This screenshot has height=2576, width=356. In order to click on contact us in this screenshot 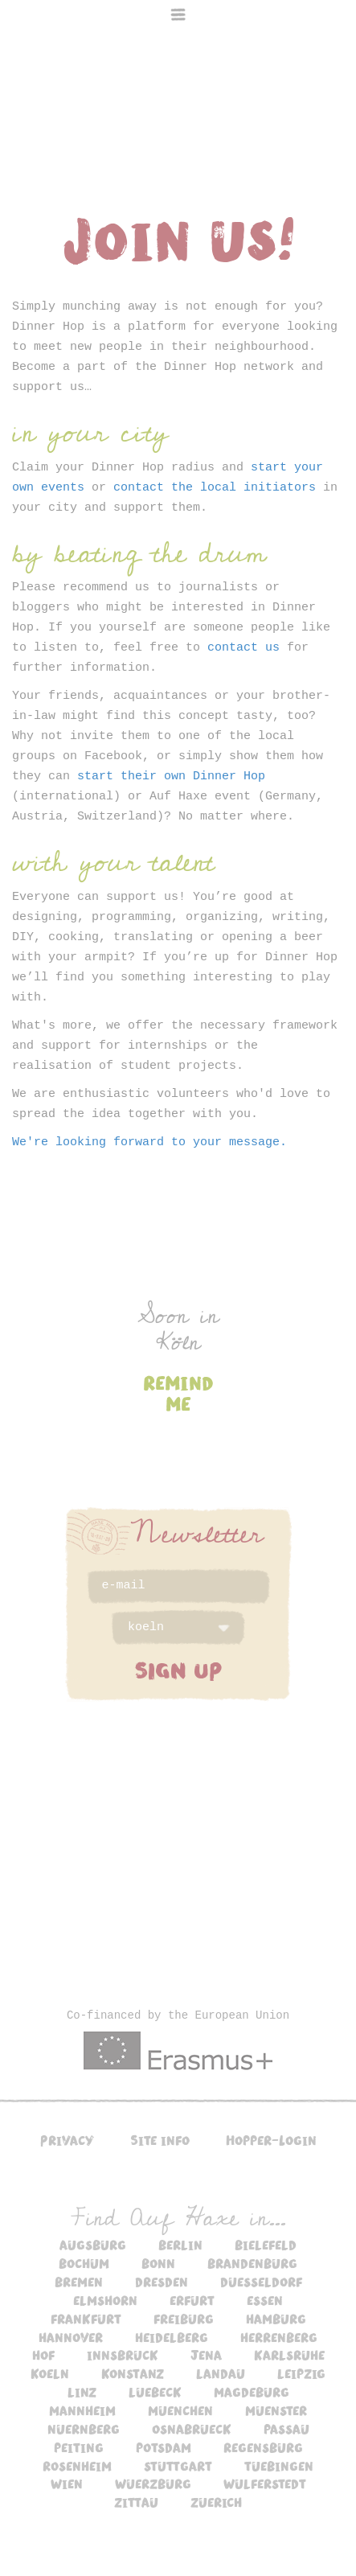, I will do `click(243, 648)`.